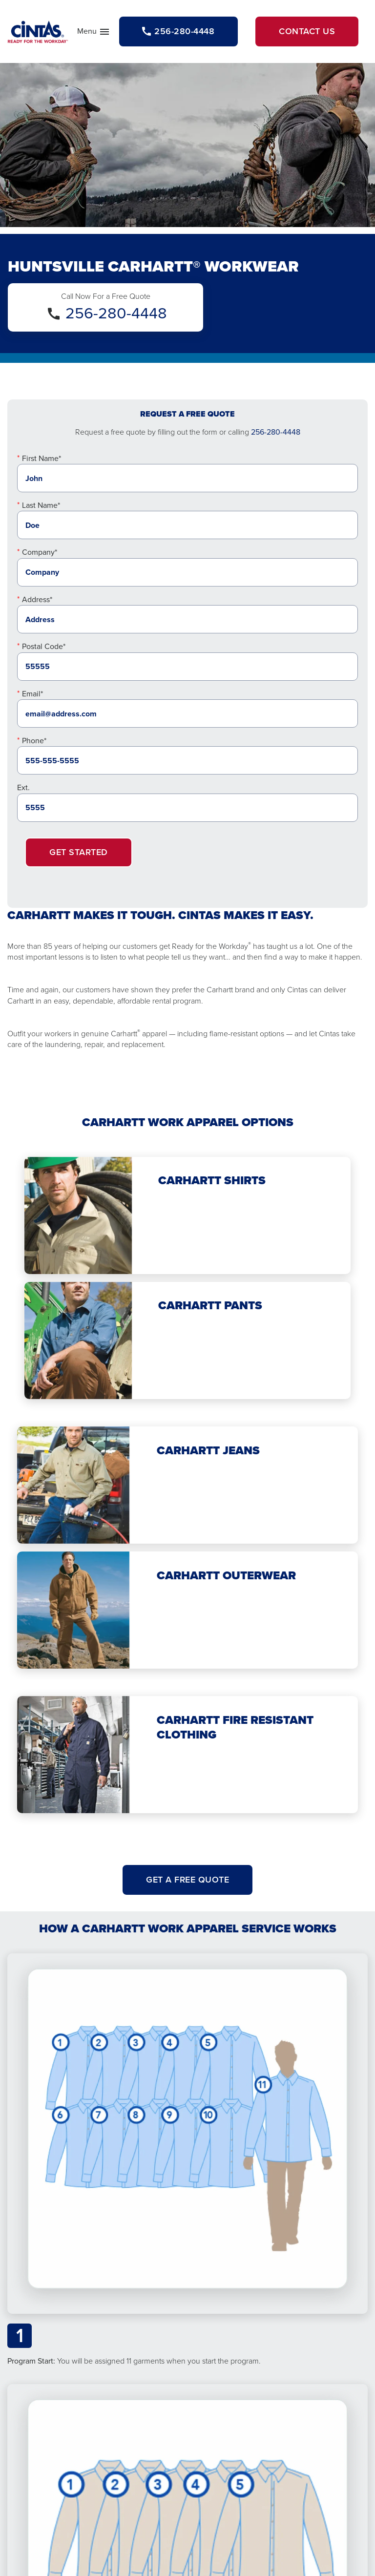  Describe the element at coordinates (116, 313) in the screenshot. I see `256-280-4448` at that location.